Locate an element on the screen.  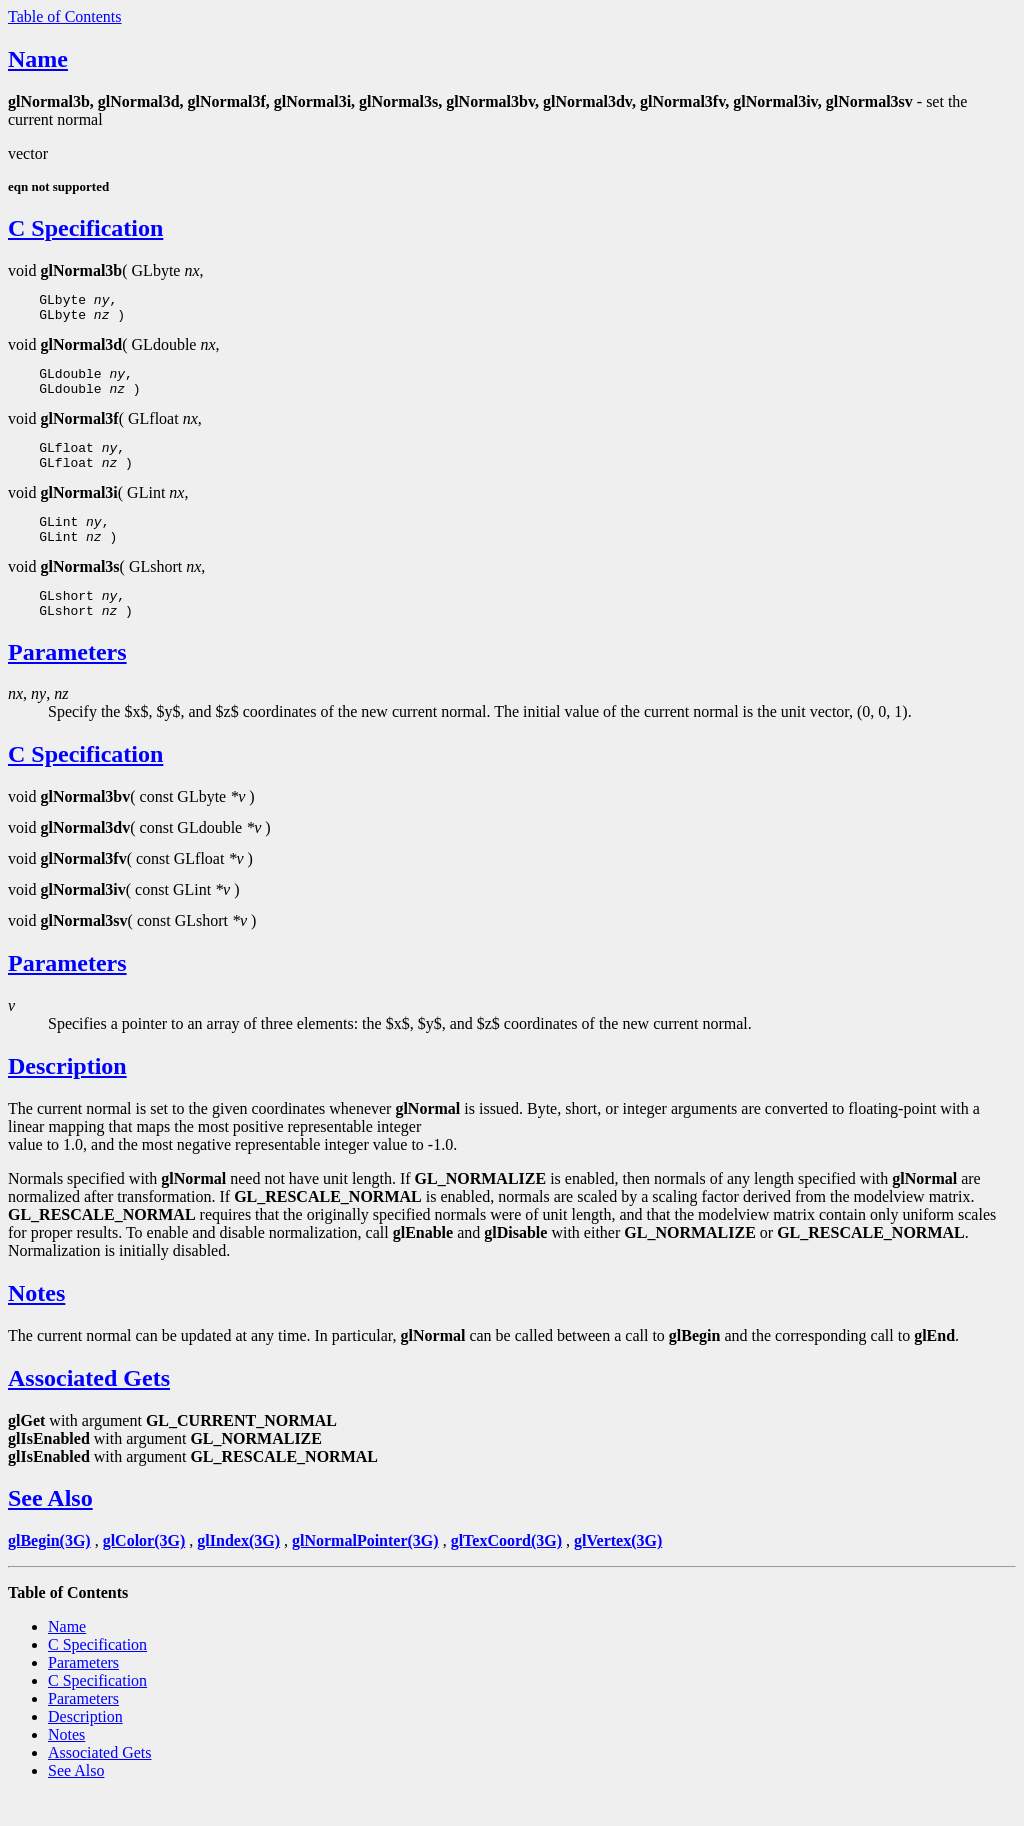
C Specification is located at coordinates (85, 228).